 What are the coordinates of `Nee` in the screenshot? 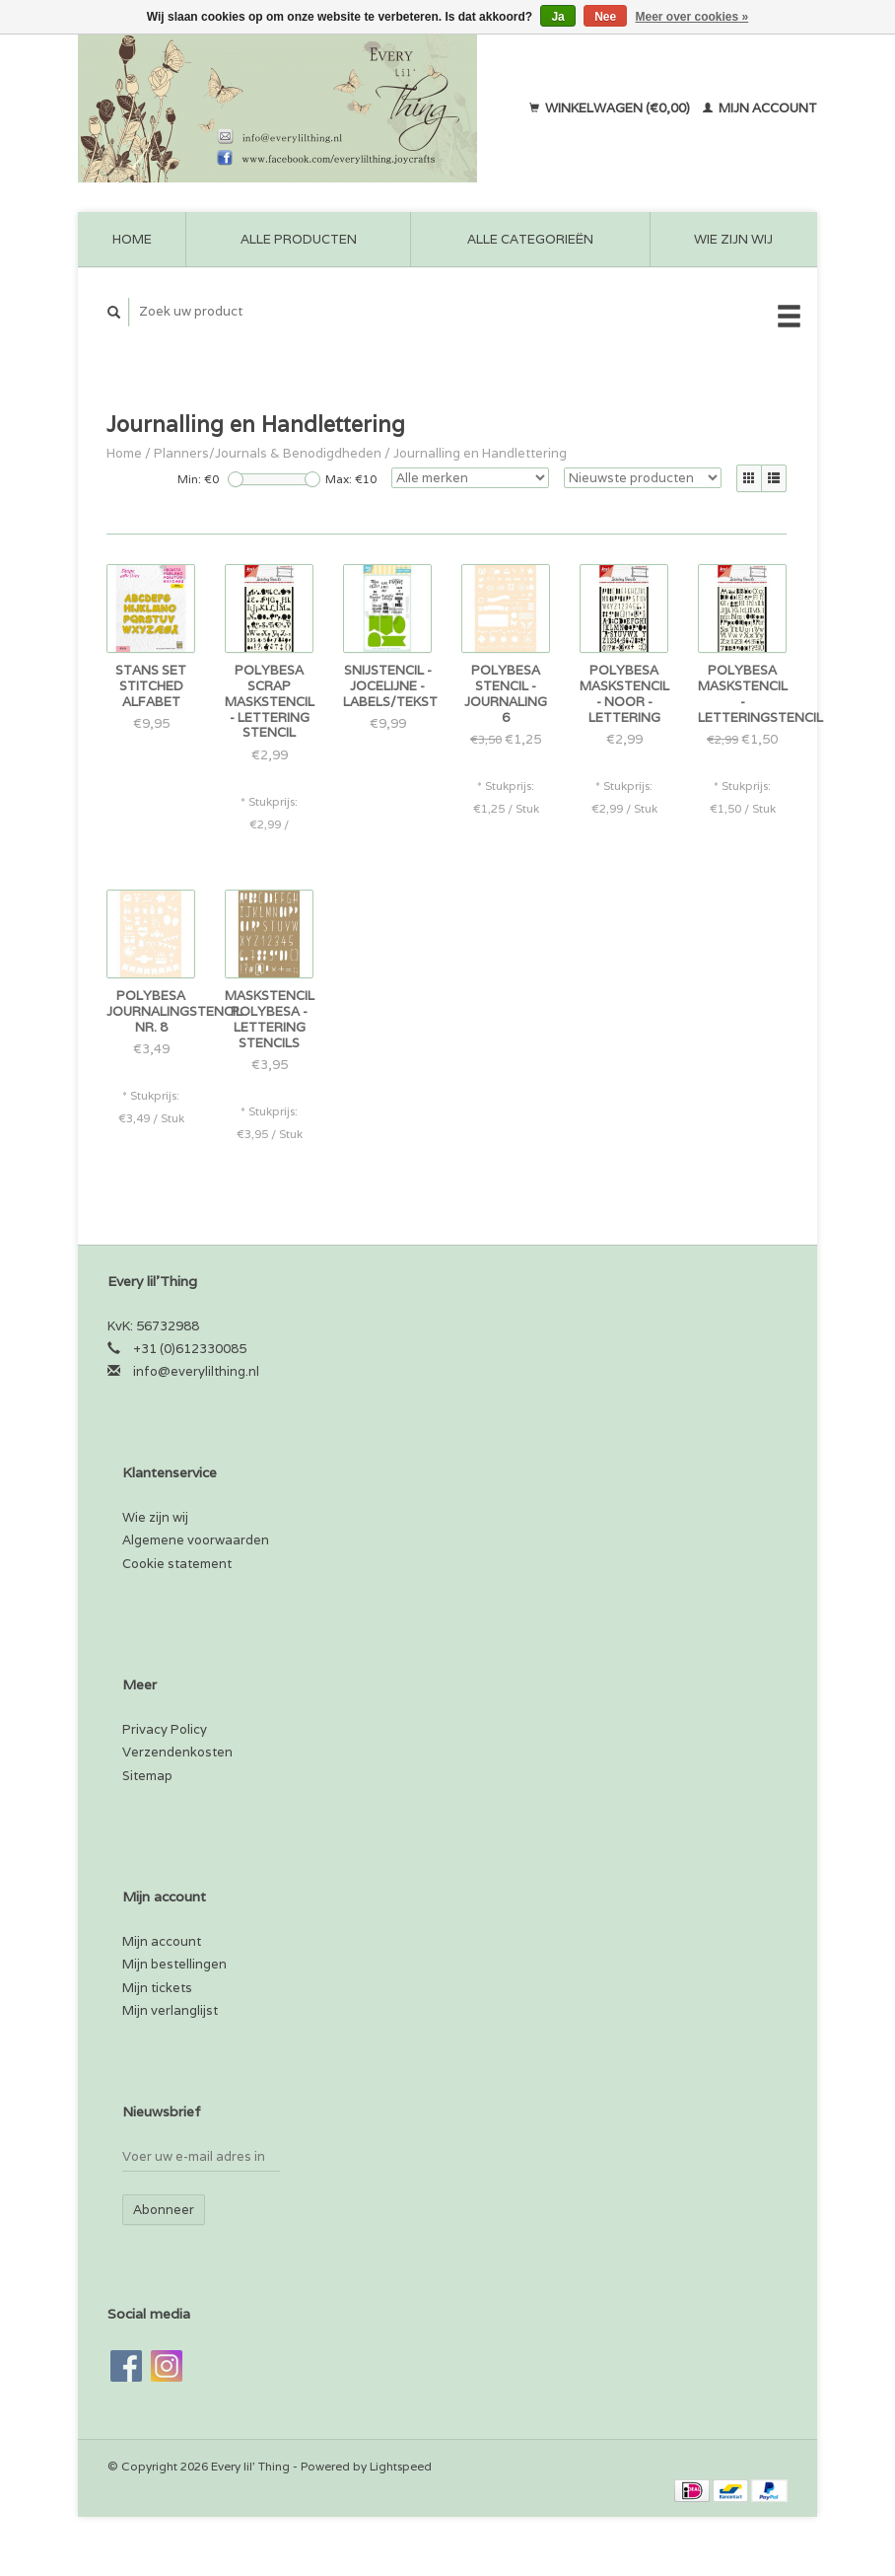 It's located at (605, 17).